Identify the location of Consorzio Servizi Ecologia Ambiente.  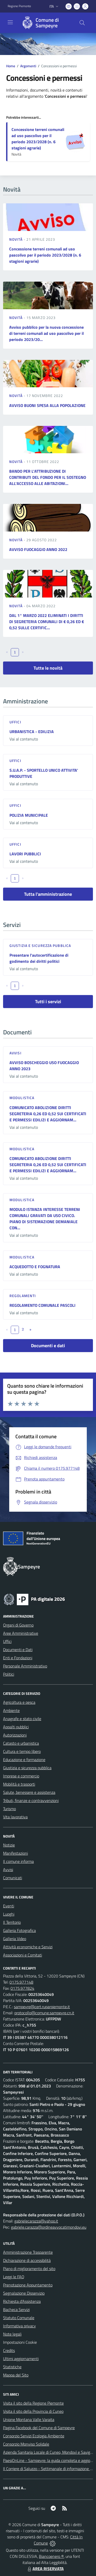
(33, 2436).